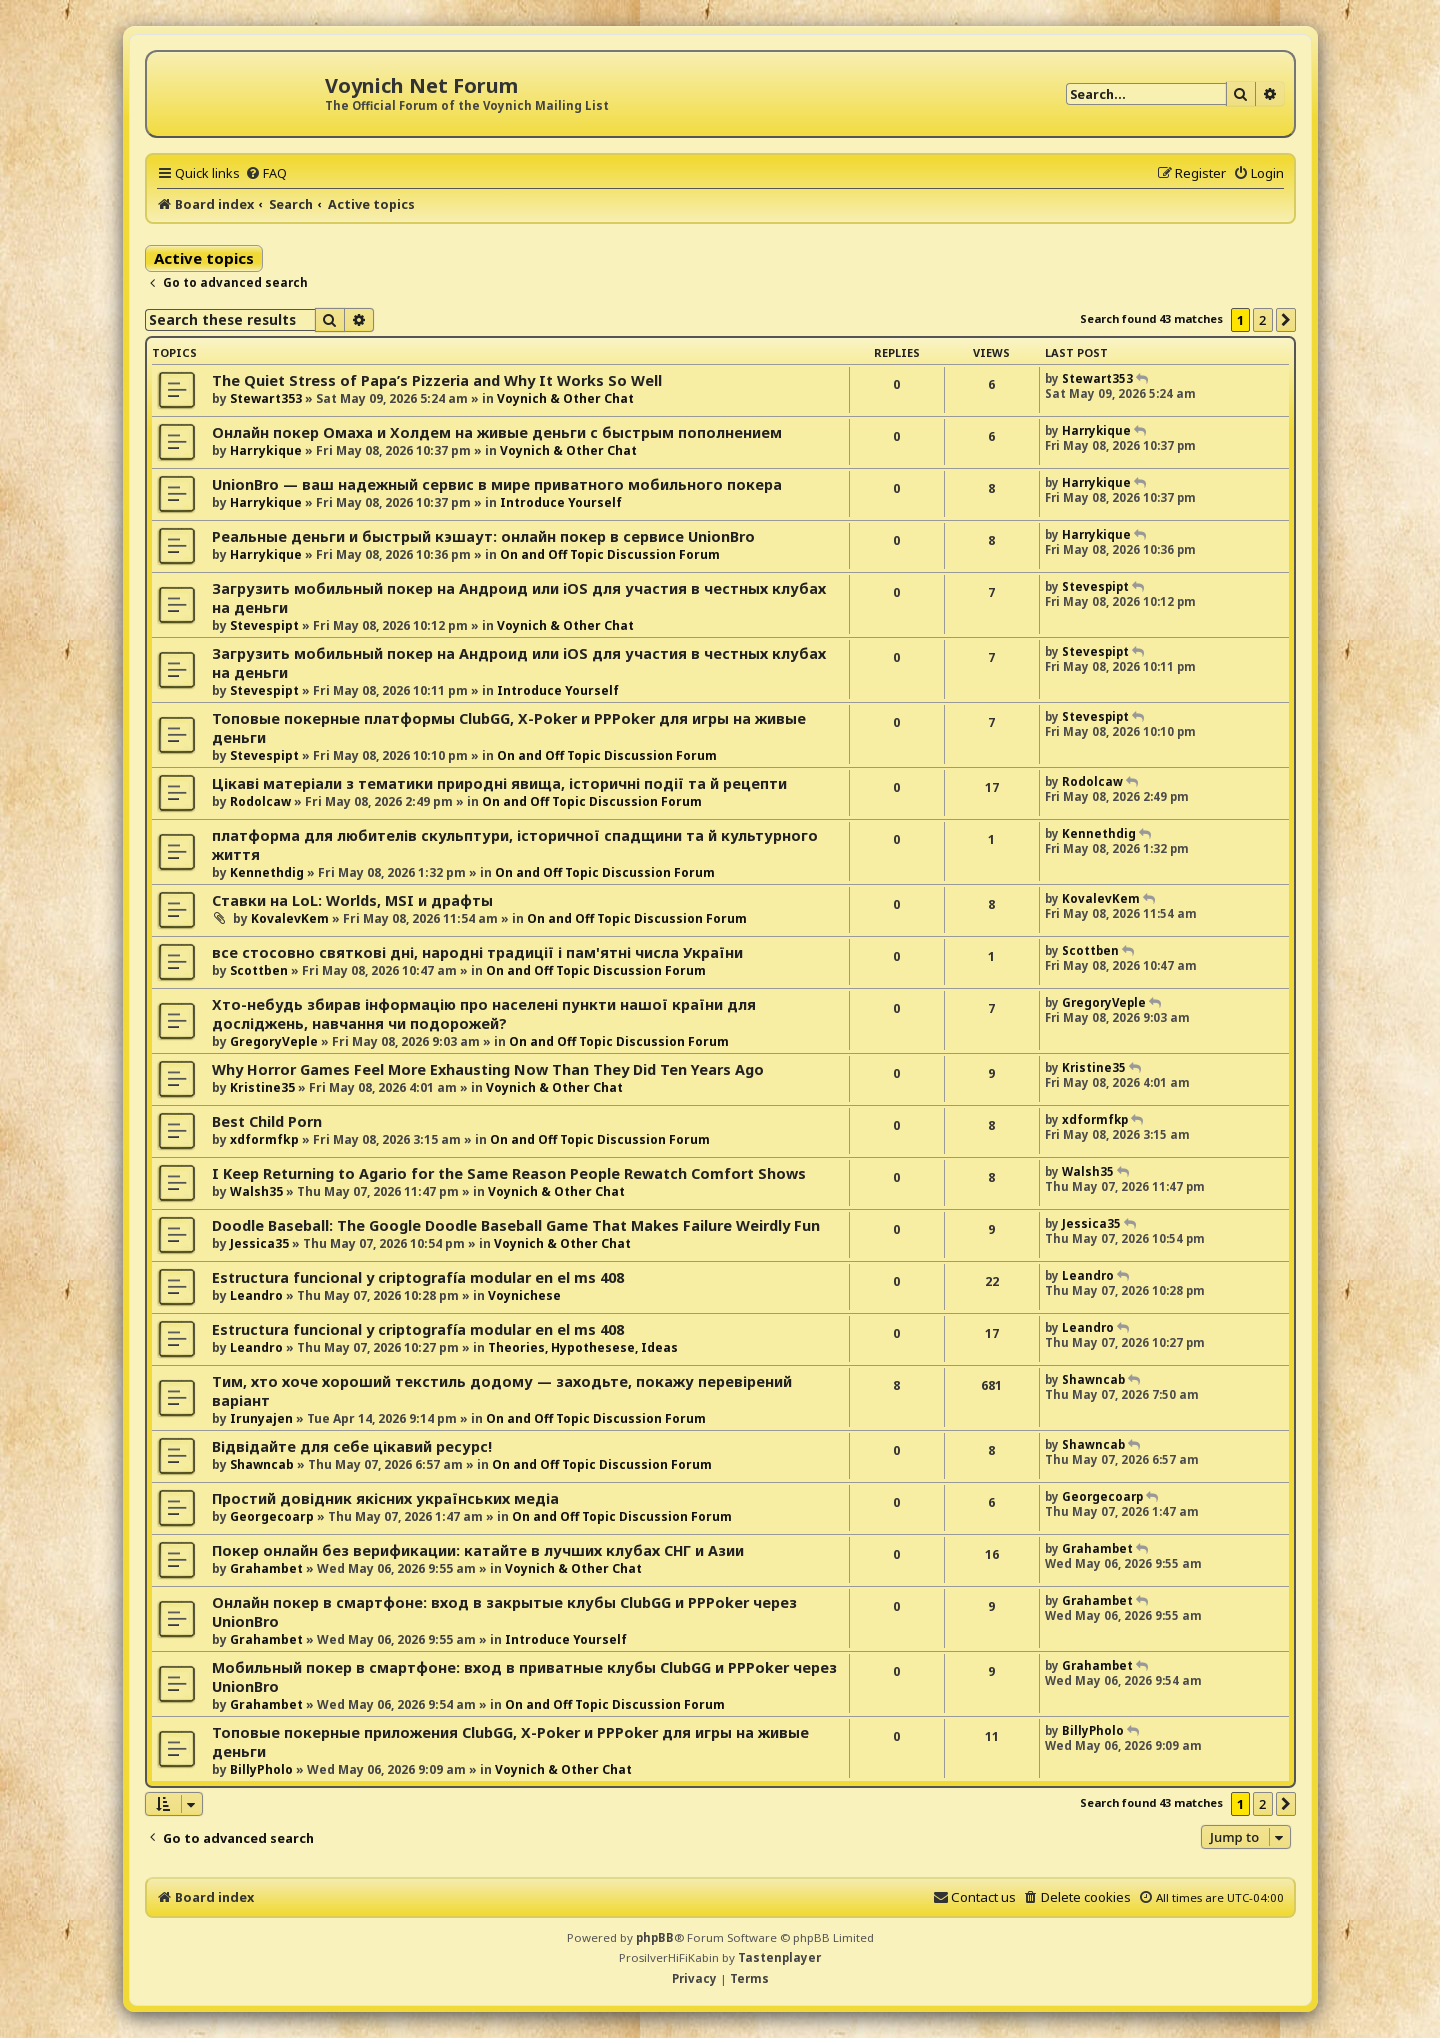  What do you see at coordinates (267, 1121) in the screenshot?
I see `Best Child Porn` at bounding box center [267, 1121].